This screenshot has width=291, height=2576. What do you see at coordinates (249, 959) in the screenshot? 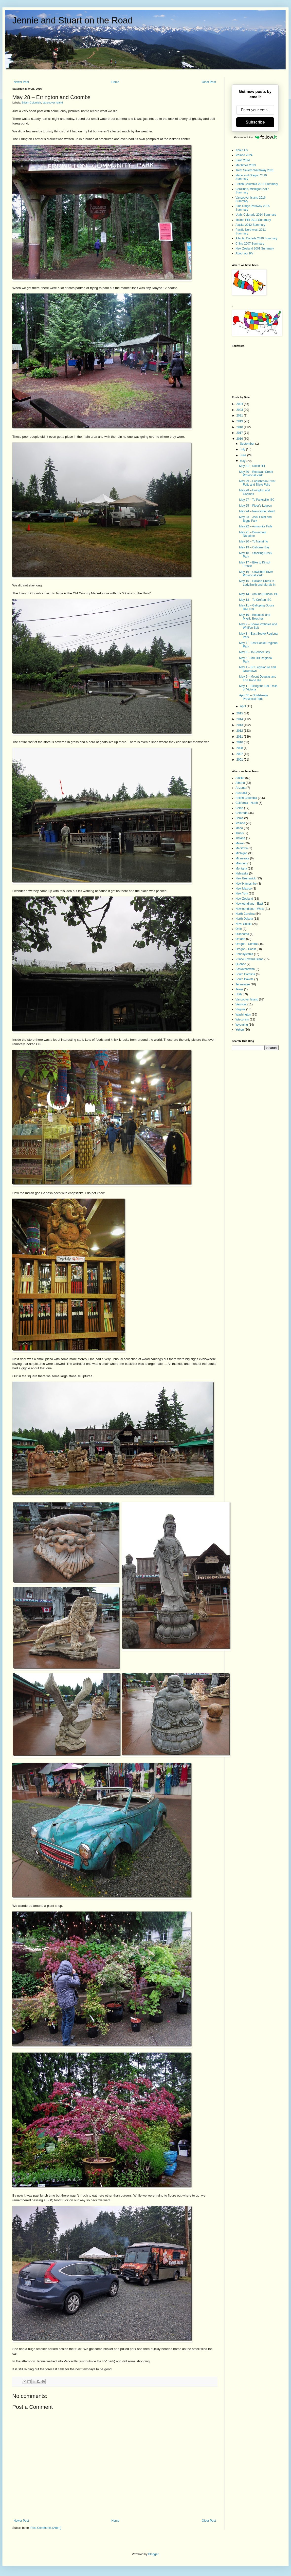
I see `Prince Edward Island` at bounding box center [249, 959].